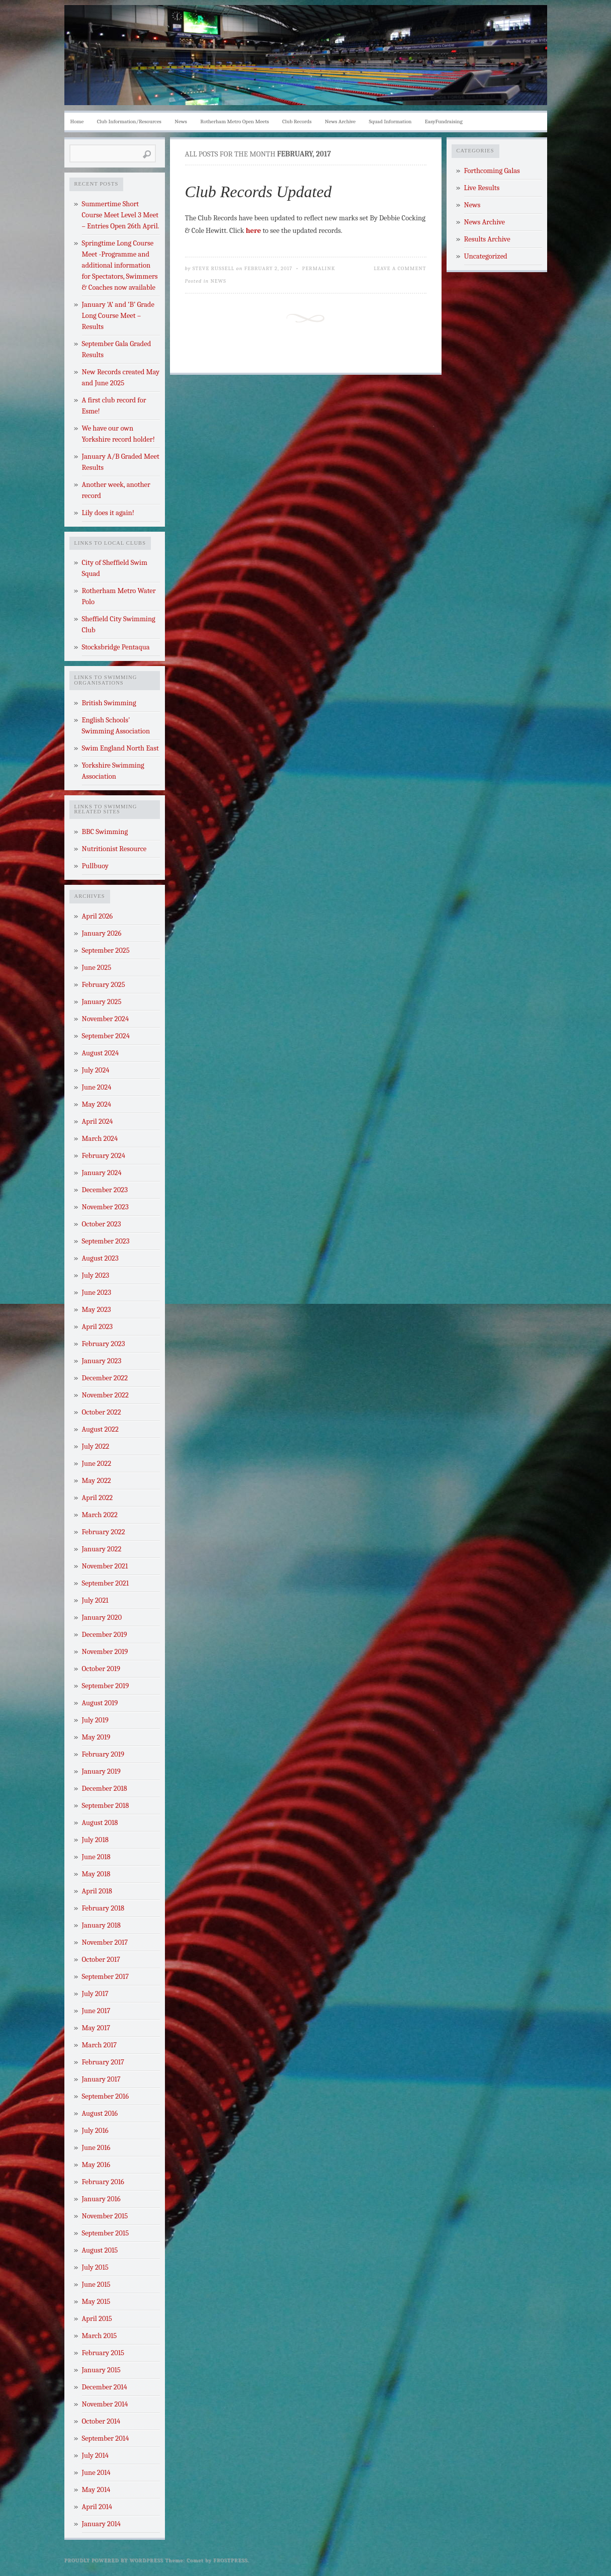  I want to click on January 2017, so click(101, 2079).